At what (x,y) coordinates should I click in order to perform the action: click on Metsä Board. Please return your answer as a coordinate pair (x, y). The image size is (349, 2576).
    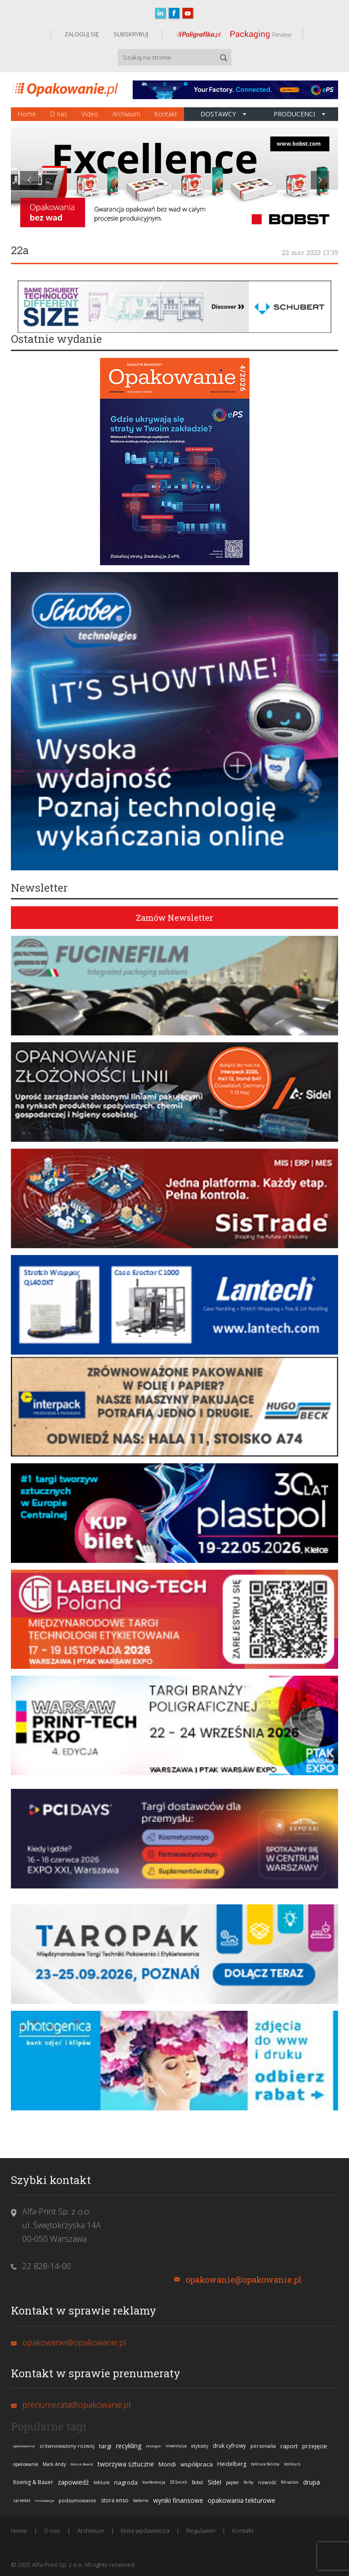
    Looking at the image, I should click on (81, 2463).